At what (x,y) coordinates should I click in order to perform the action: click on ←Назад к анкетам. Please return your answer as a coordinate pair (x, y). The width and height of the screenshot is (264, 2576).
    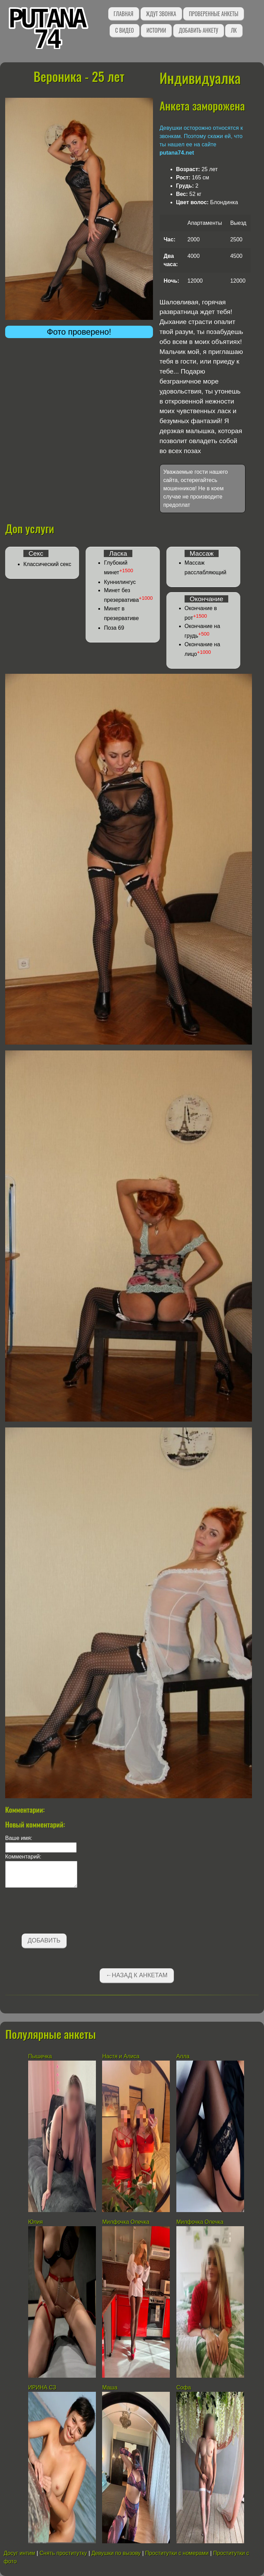
    Looking at the image, I should click on (137, 1975).